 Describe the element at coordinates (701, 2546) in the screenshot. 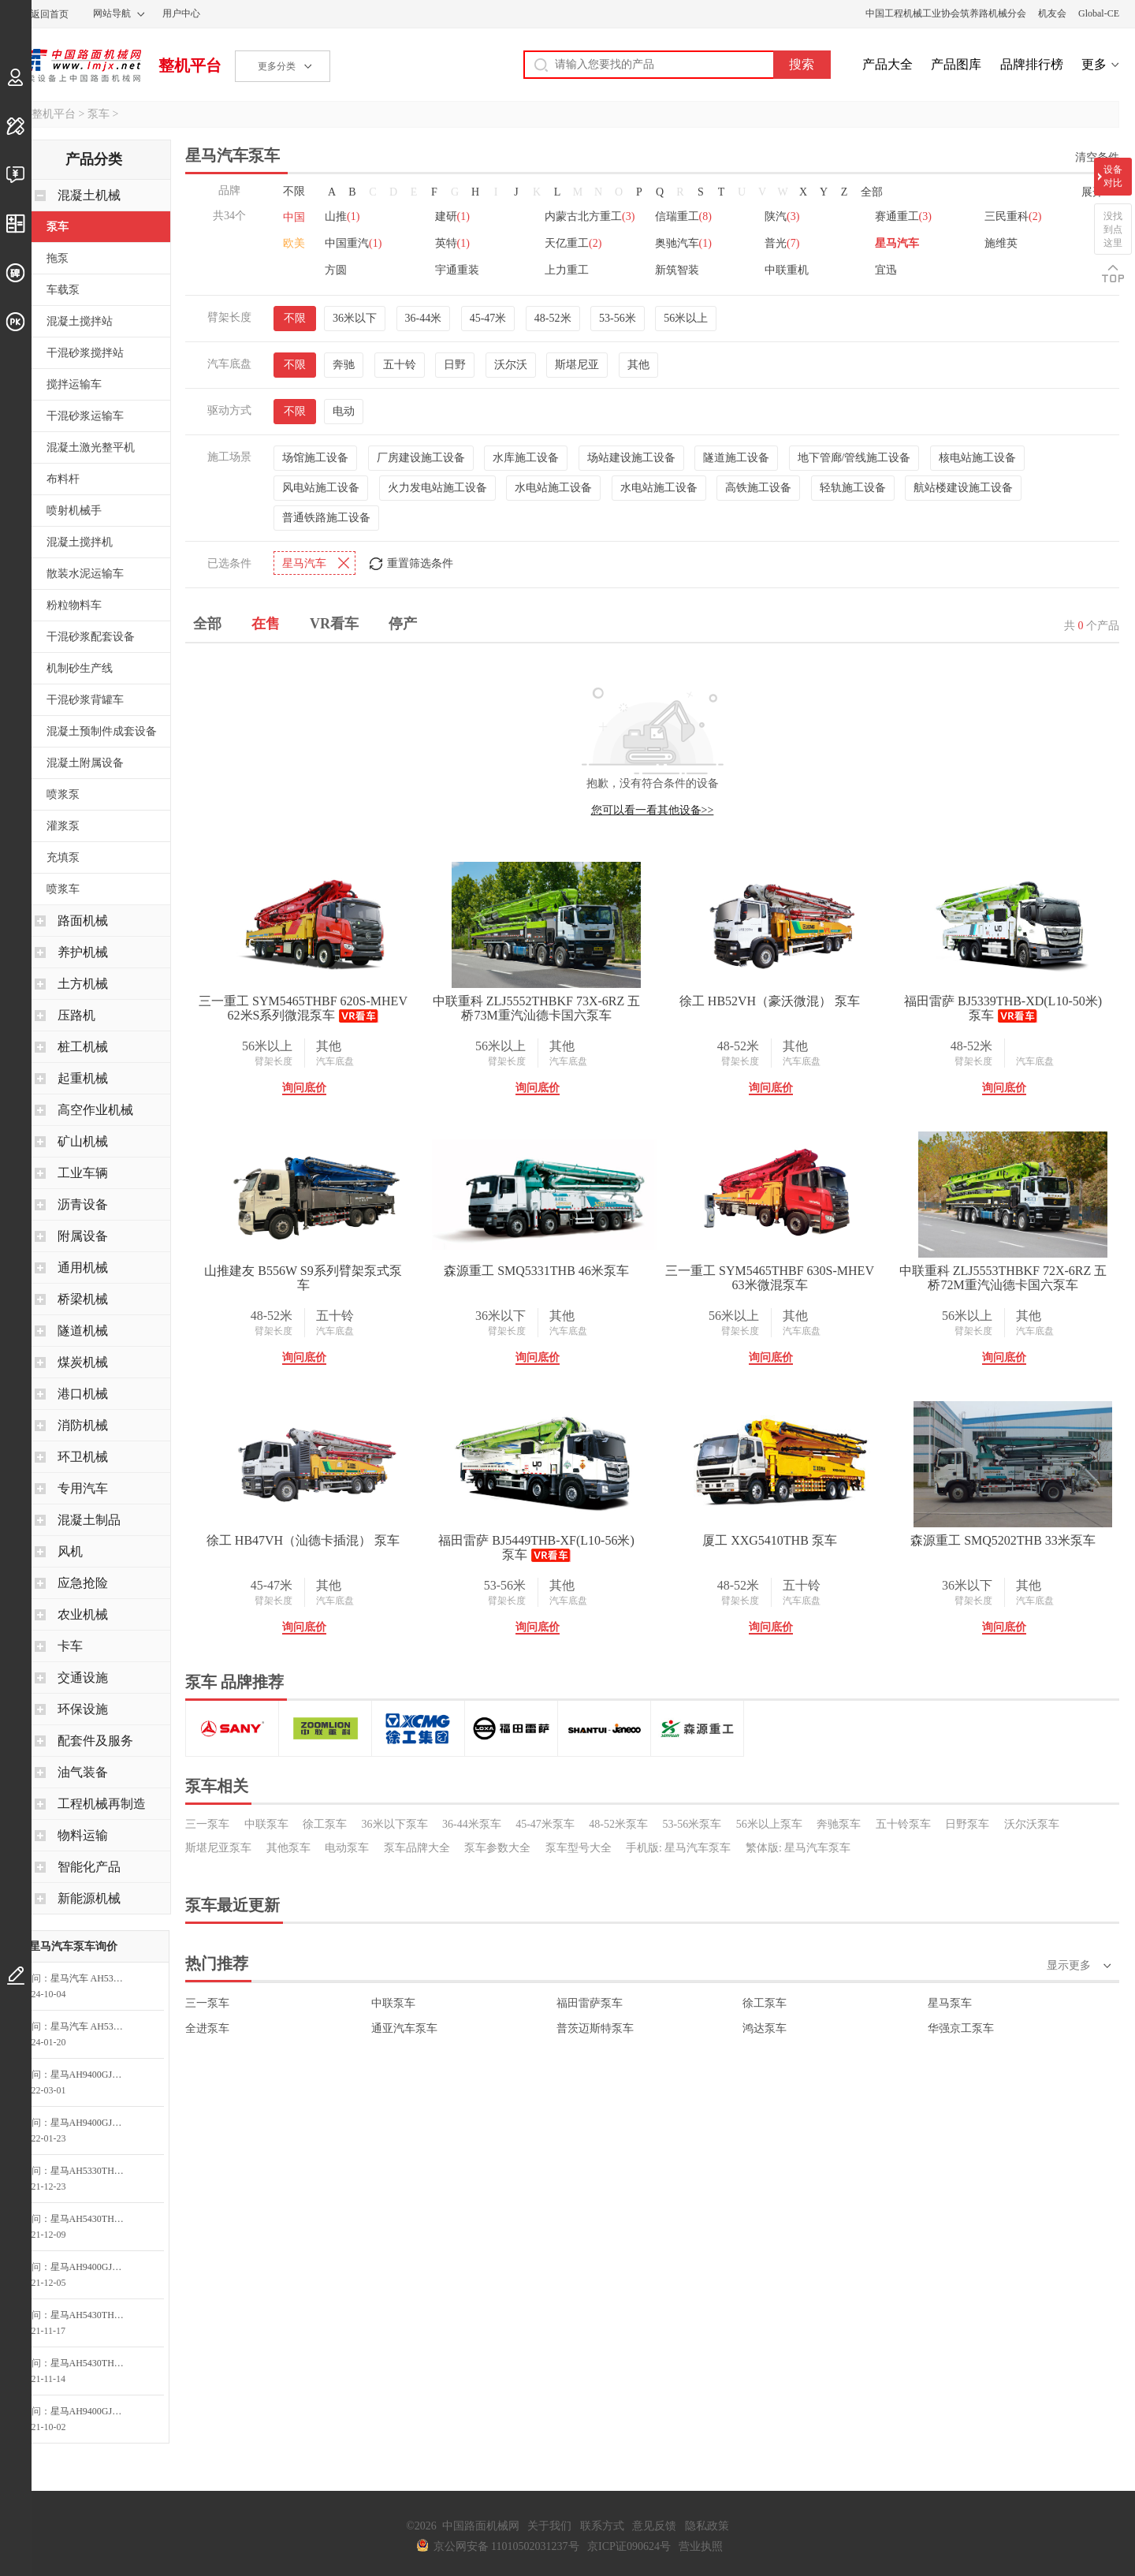

I see `营业执照` at that location.